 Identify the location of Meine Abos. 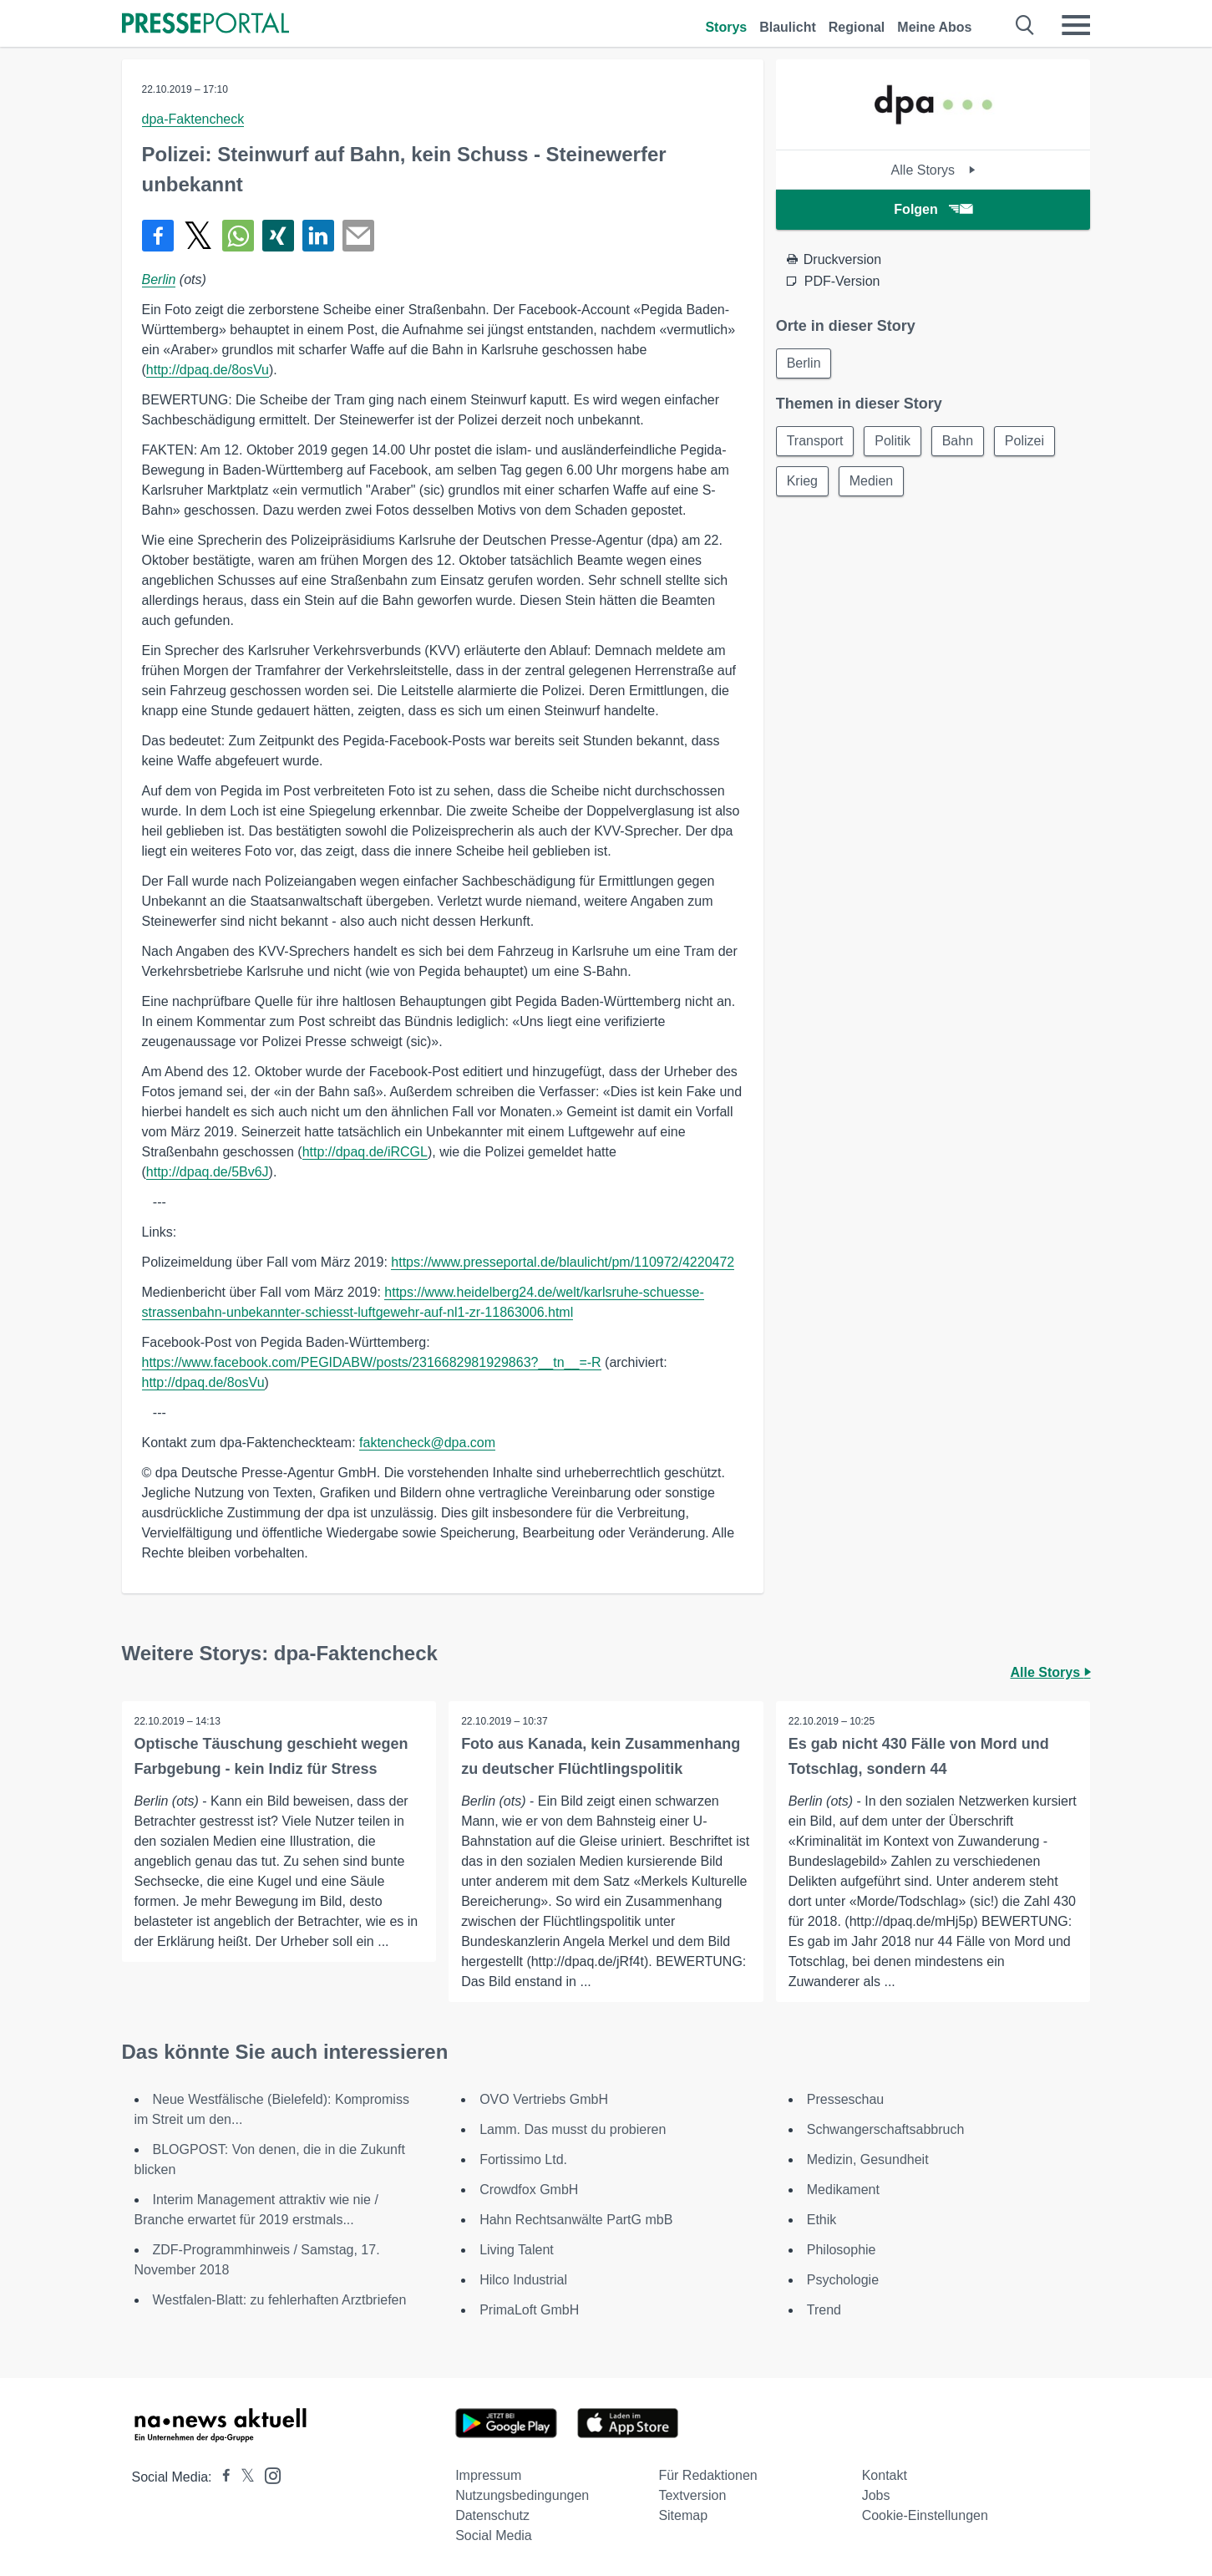
(934, 27).